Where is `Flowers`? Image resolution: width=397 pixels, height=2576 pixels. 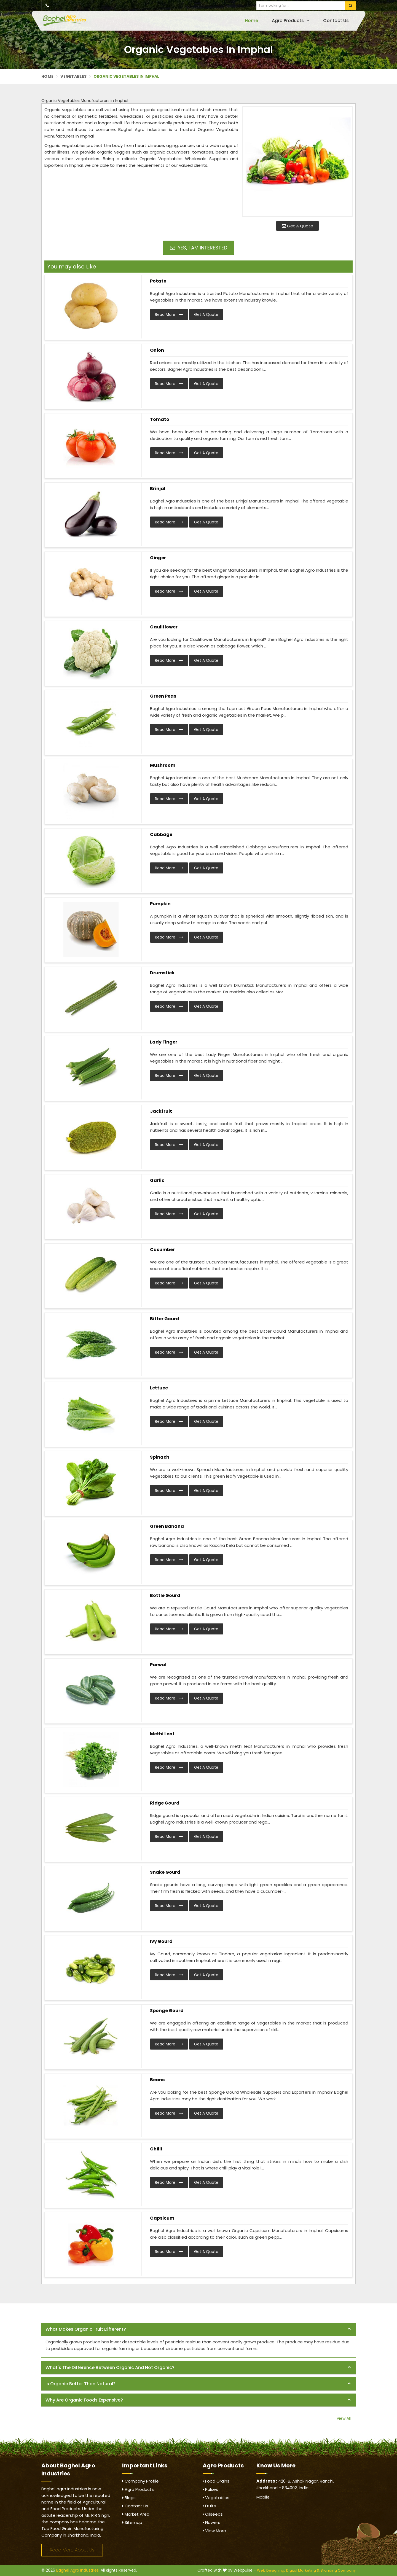
Flowers is located at coordinates (211, 2522).